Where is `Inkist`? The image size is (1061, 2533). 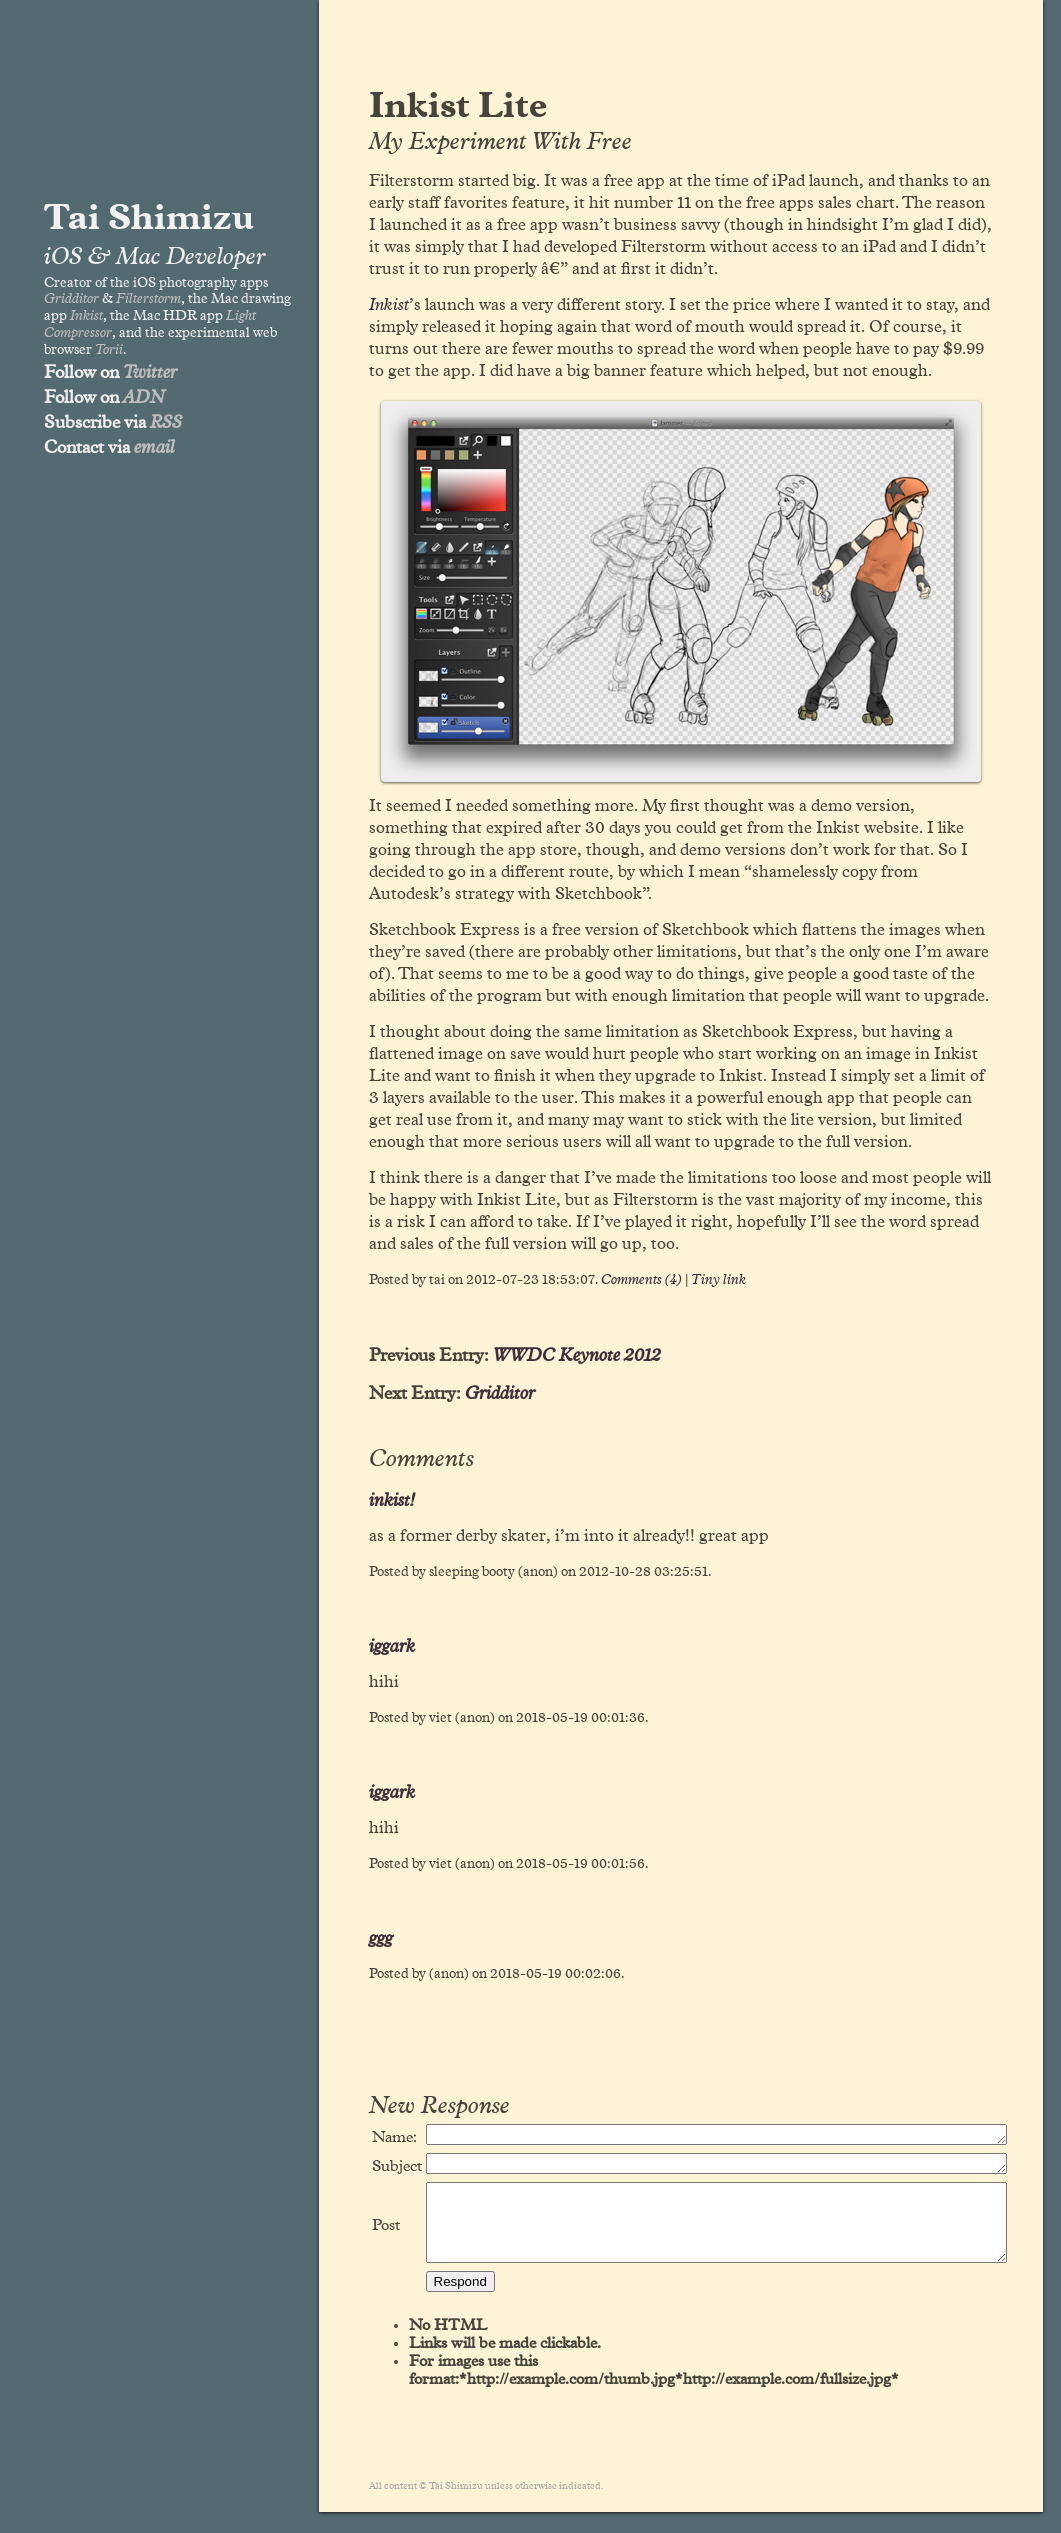 Inkist is located at coordinates (86, 316).